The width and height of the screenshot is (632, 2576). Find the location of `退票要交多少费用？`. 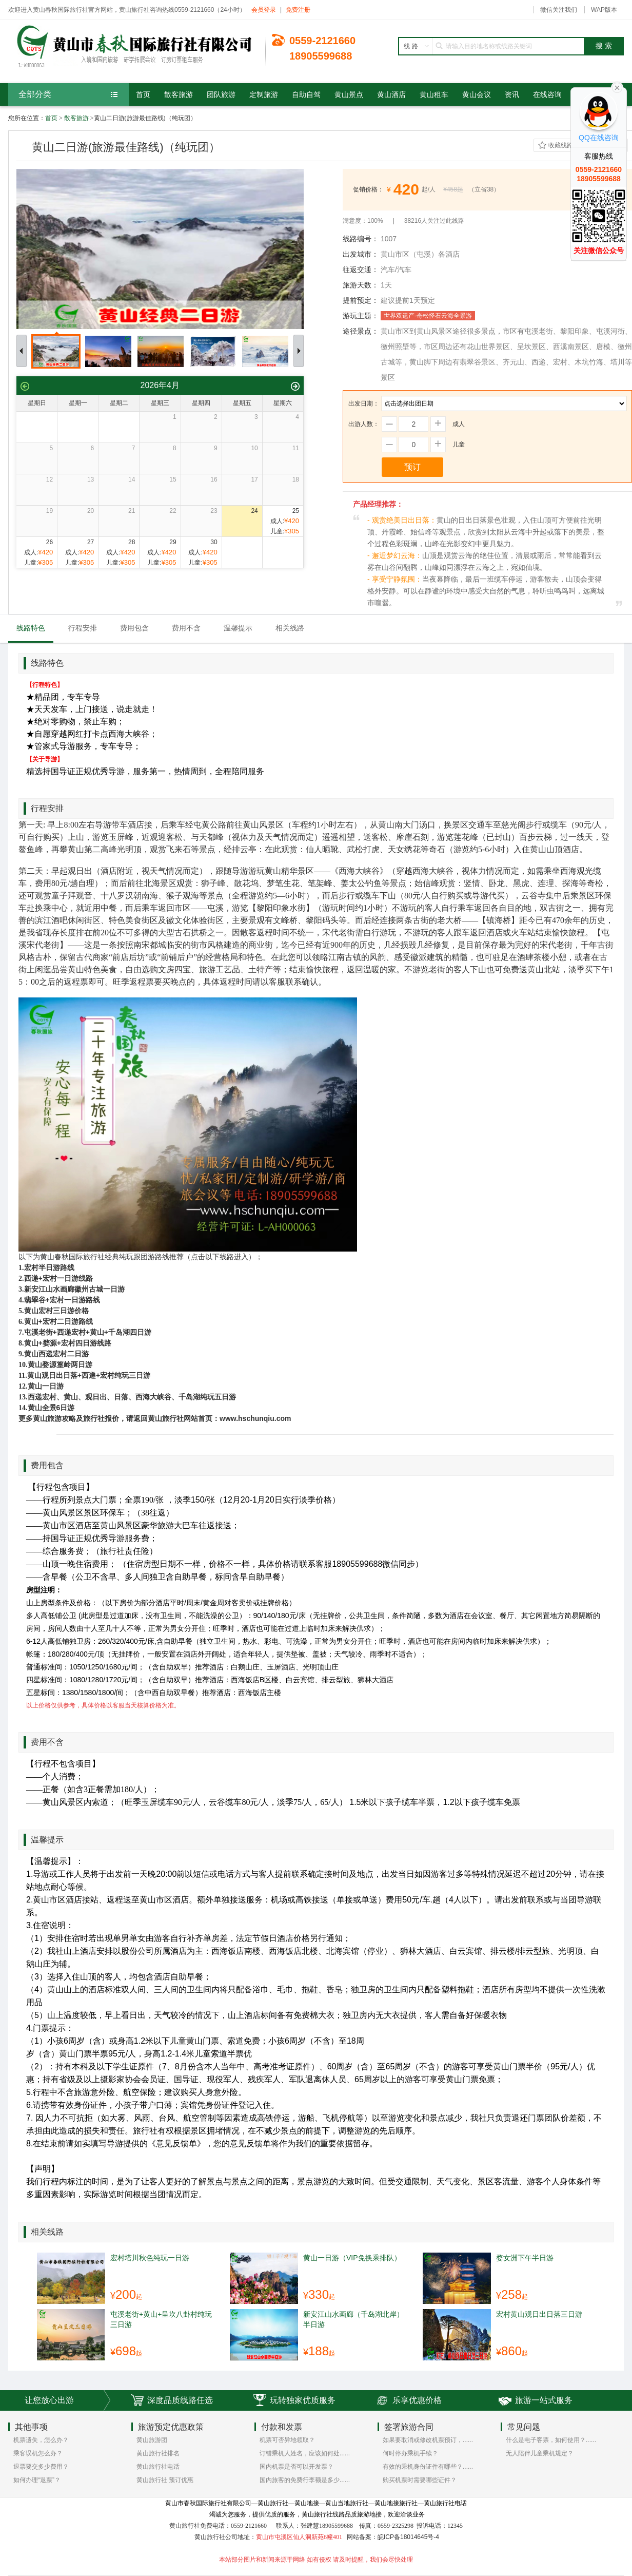

退票要交多少费用？ is located at coordinates (41, 2466).